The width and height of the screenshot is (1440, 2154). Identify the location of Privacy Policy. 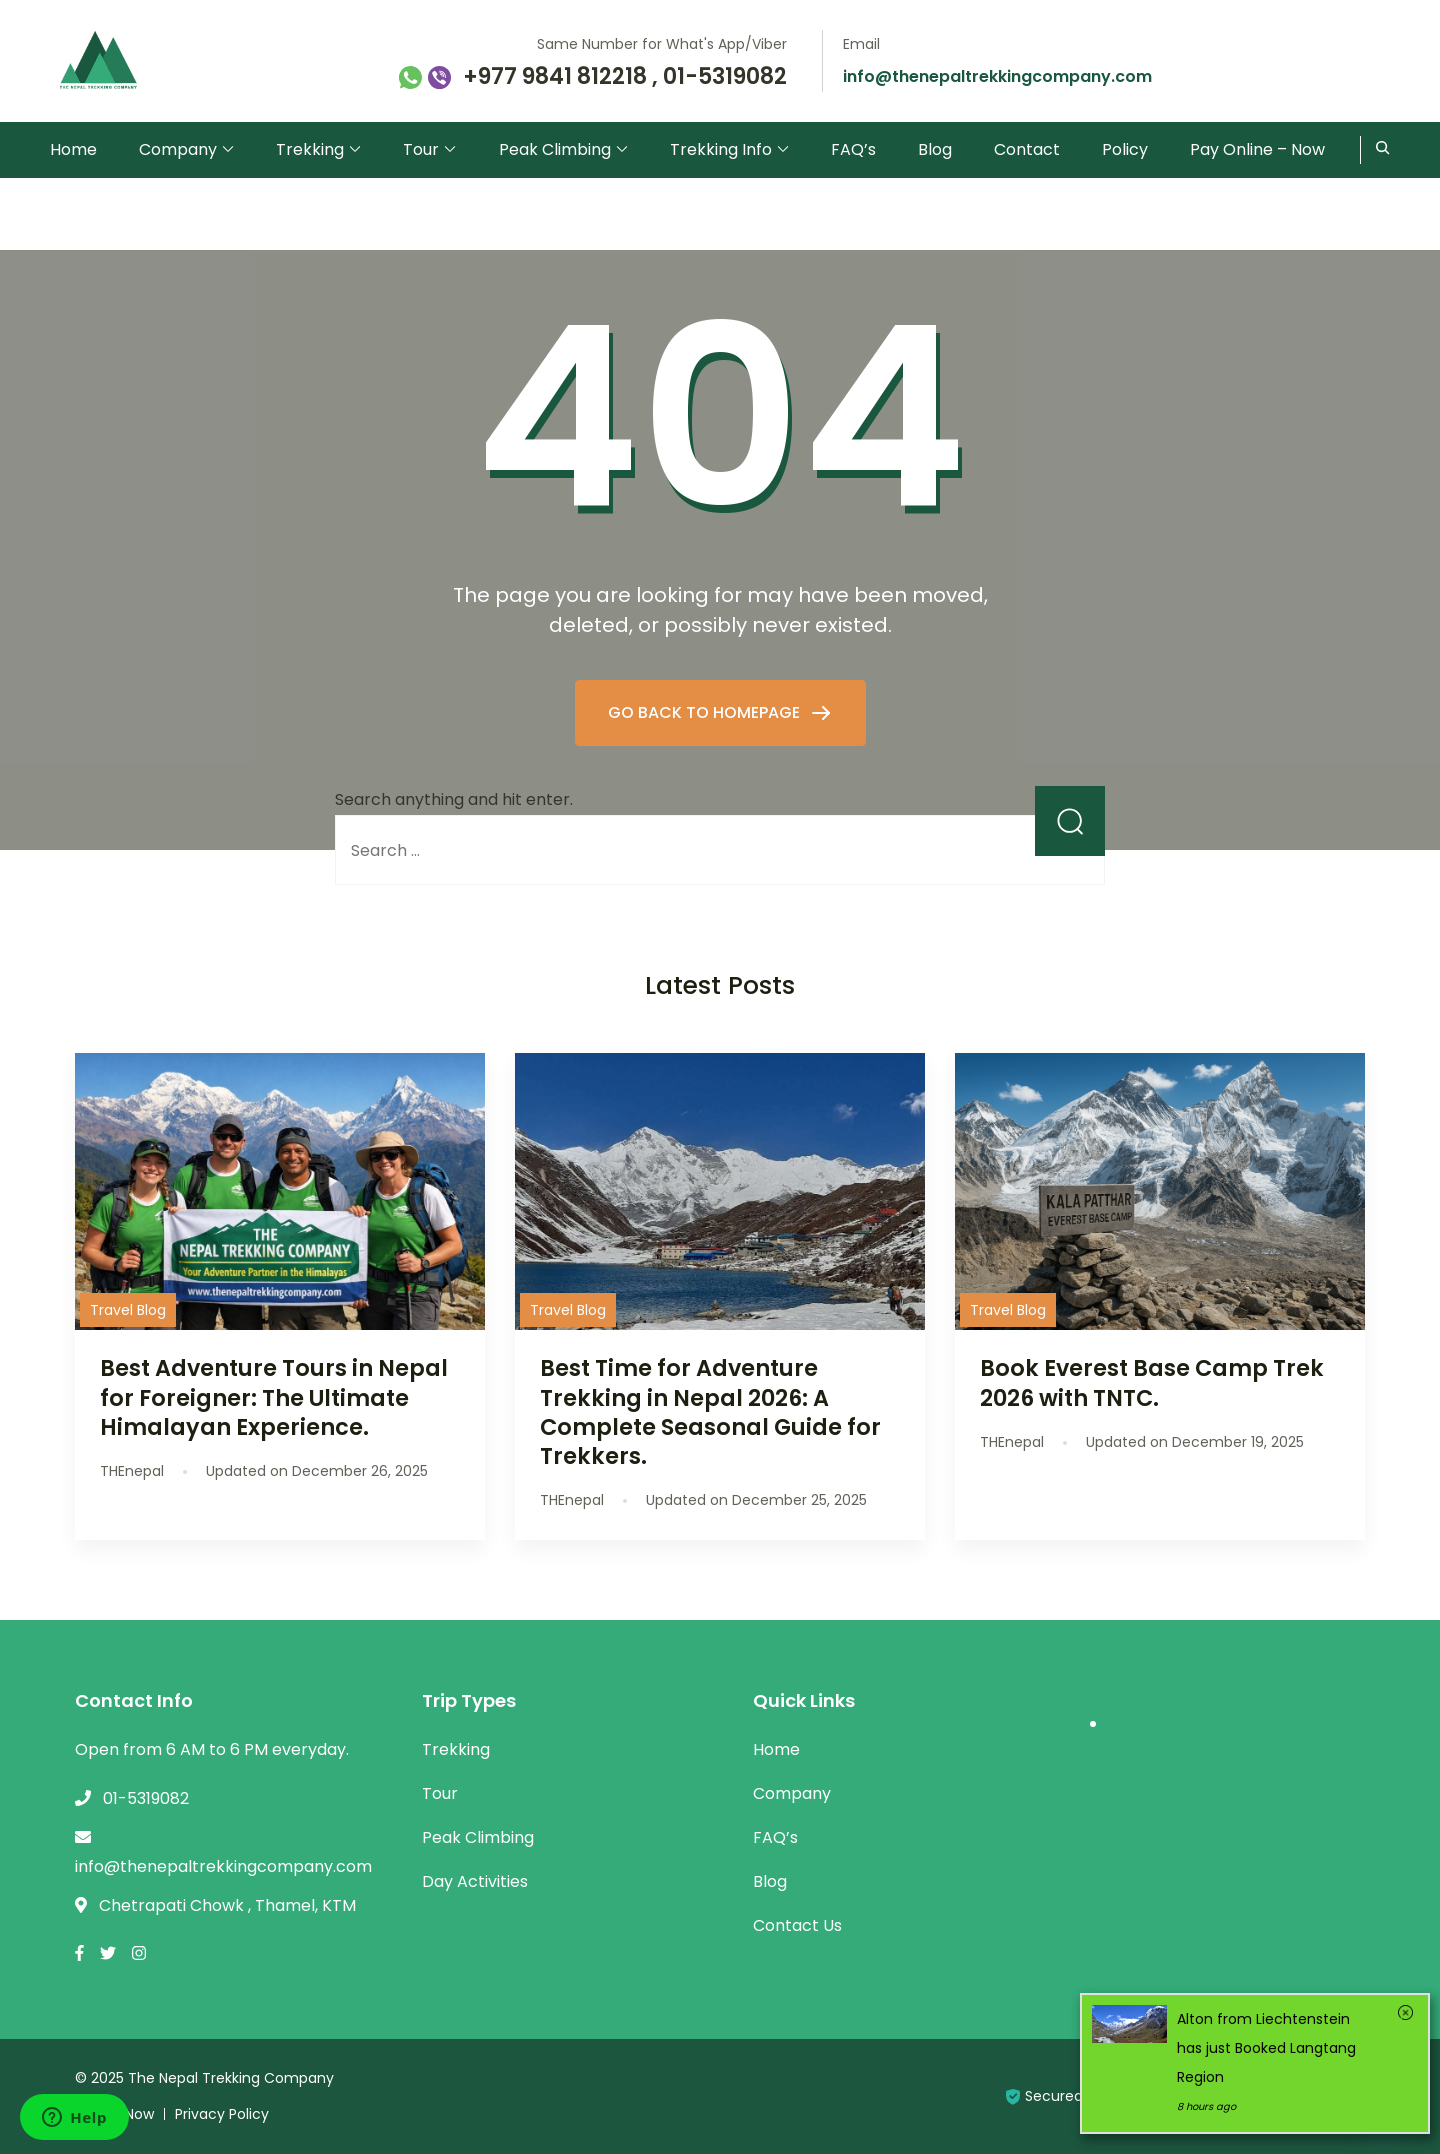
(222, 2114).